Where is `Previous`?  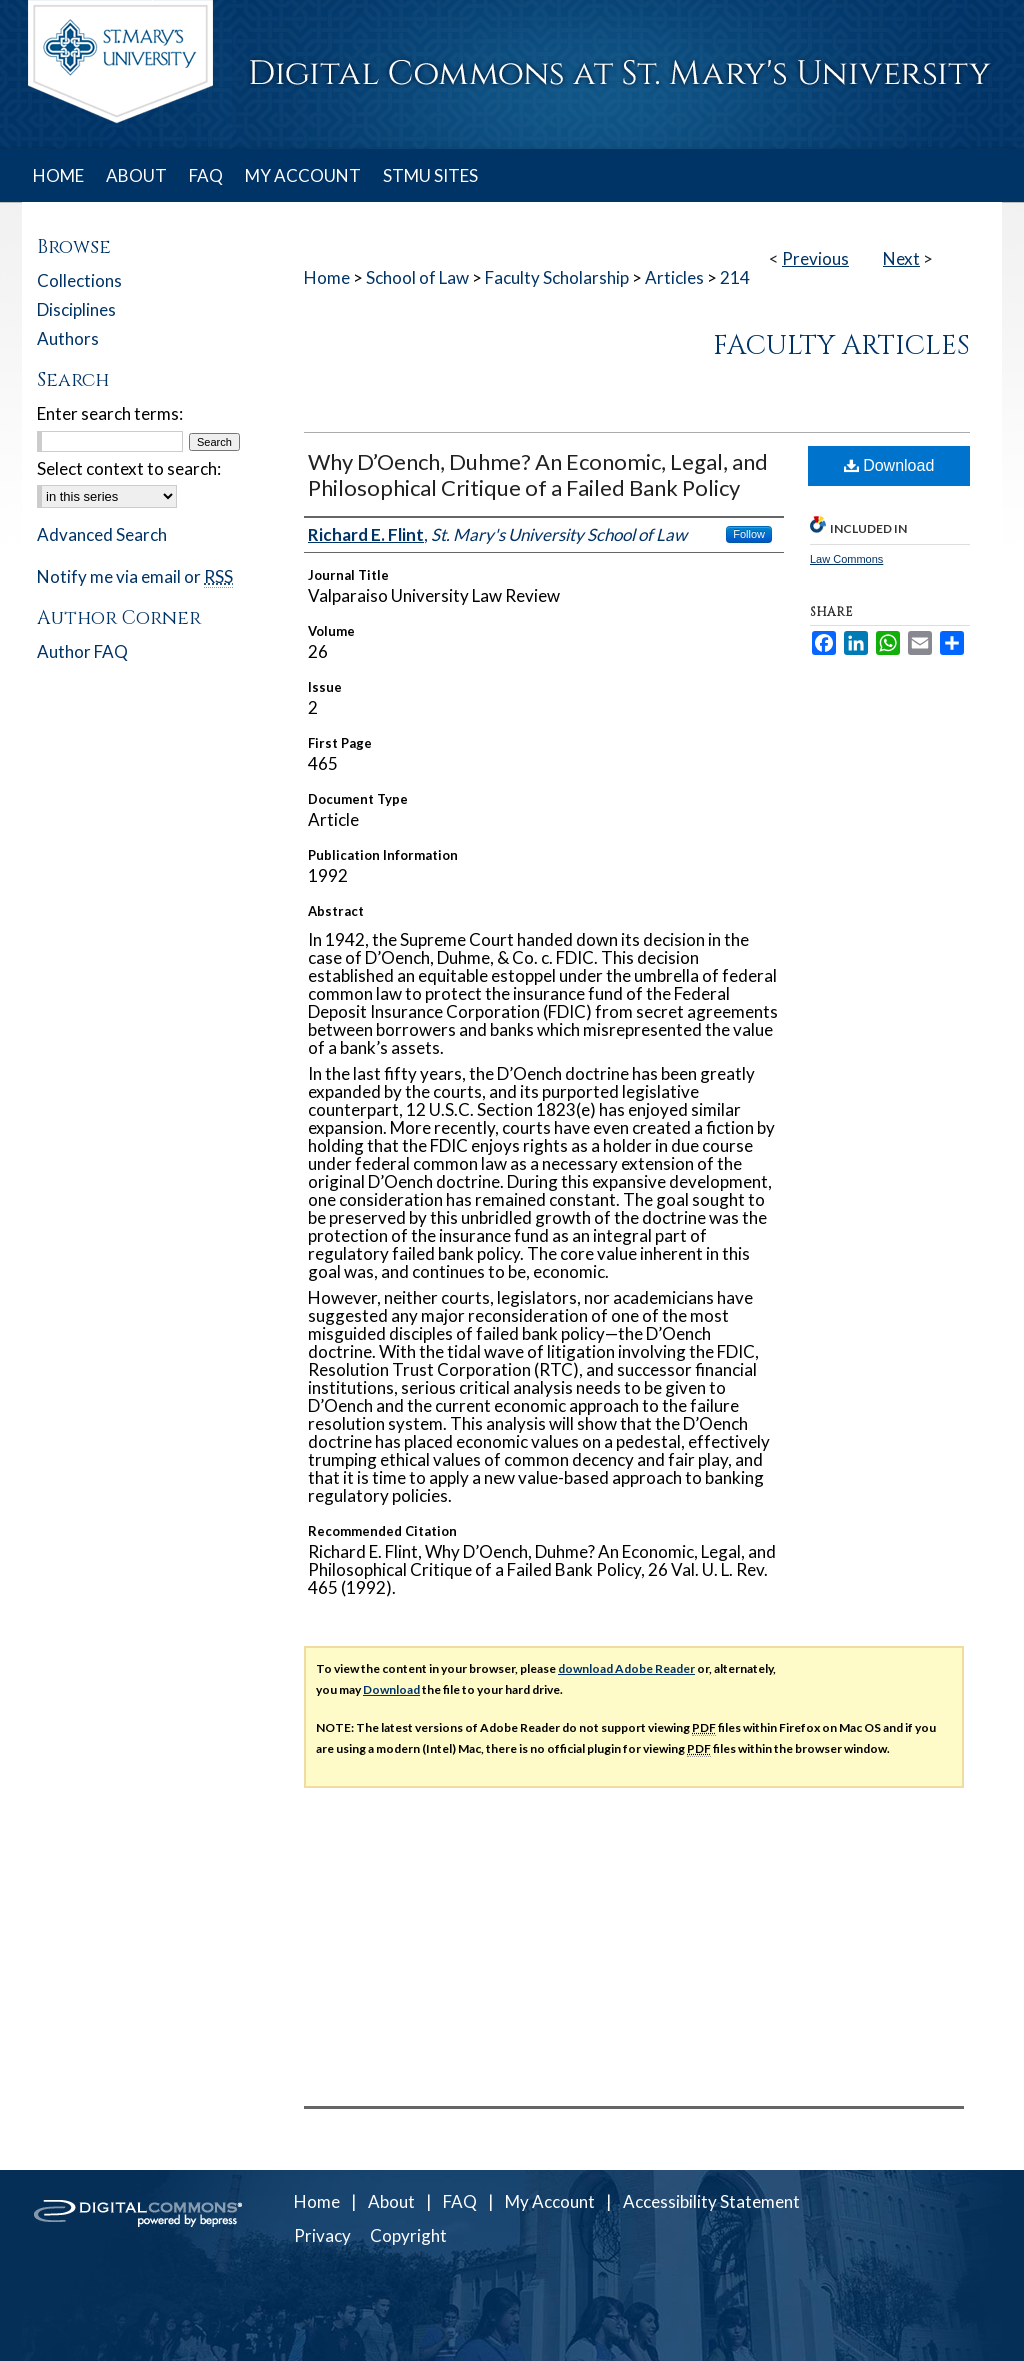 Previous is located at coordinates (815, 258).